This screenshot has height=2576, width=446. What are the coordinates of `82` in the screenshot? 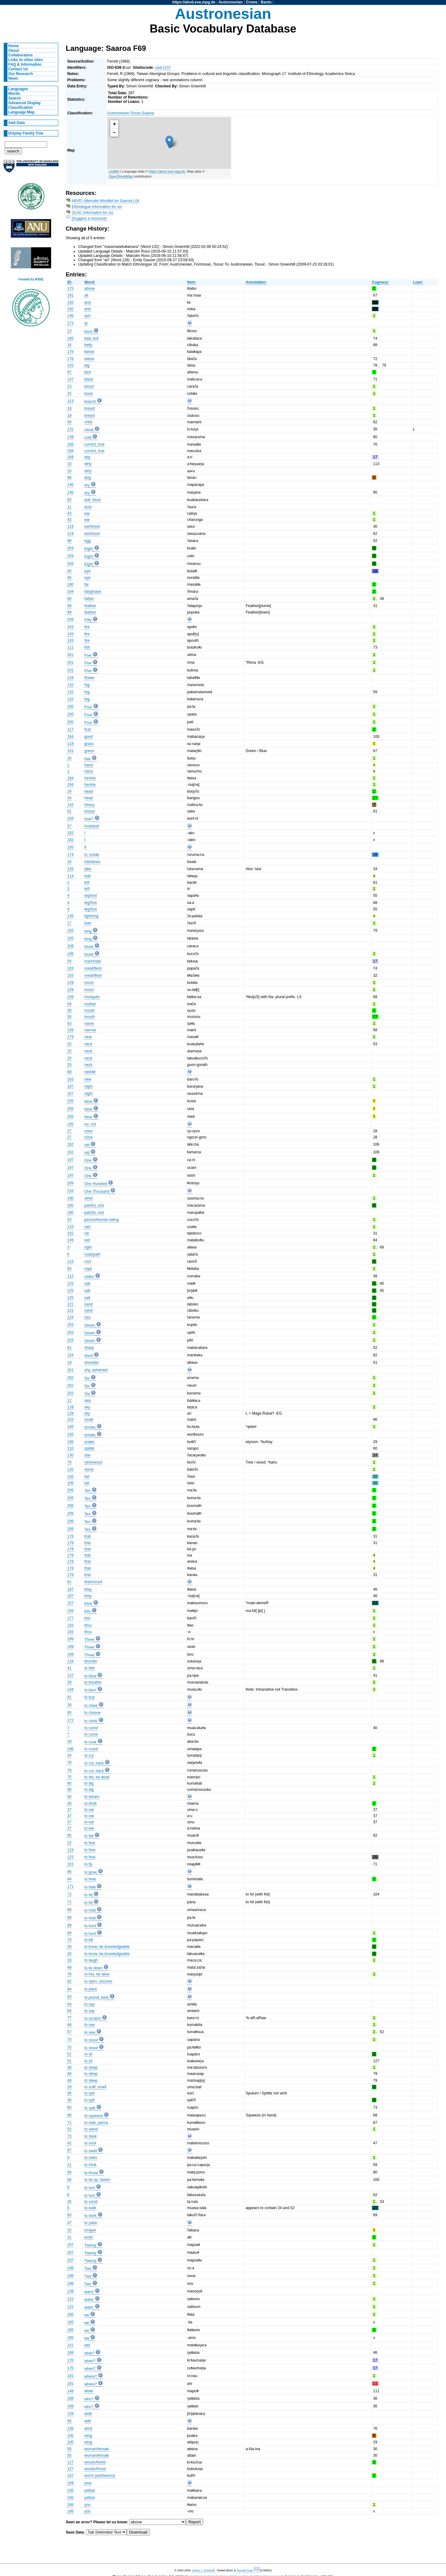 It's located at (69, 500).